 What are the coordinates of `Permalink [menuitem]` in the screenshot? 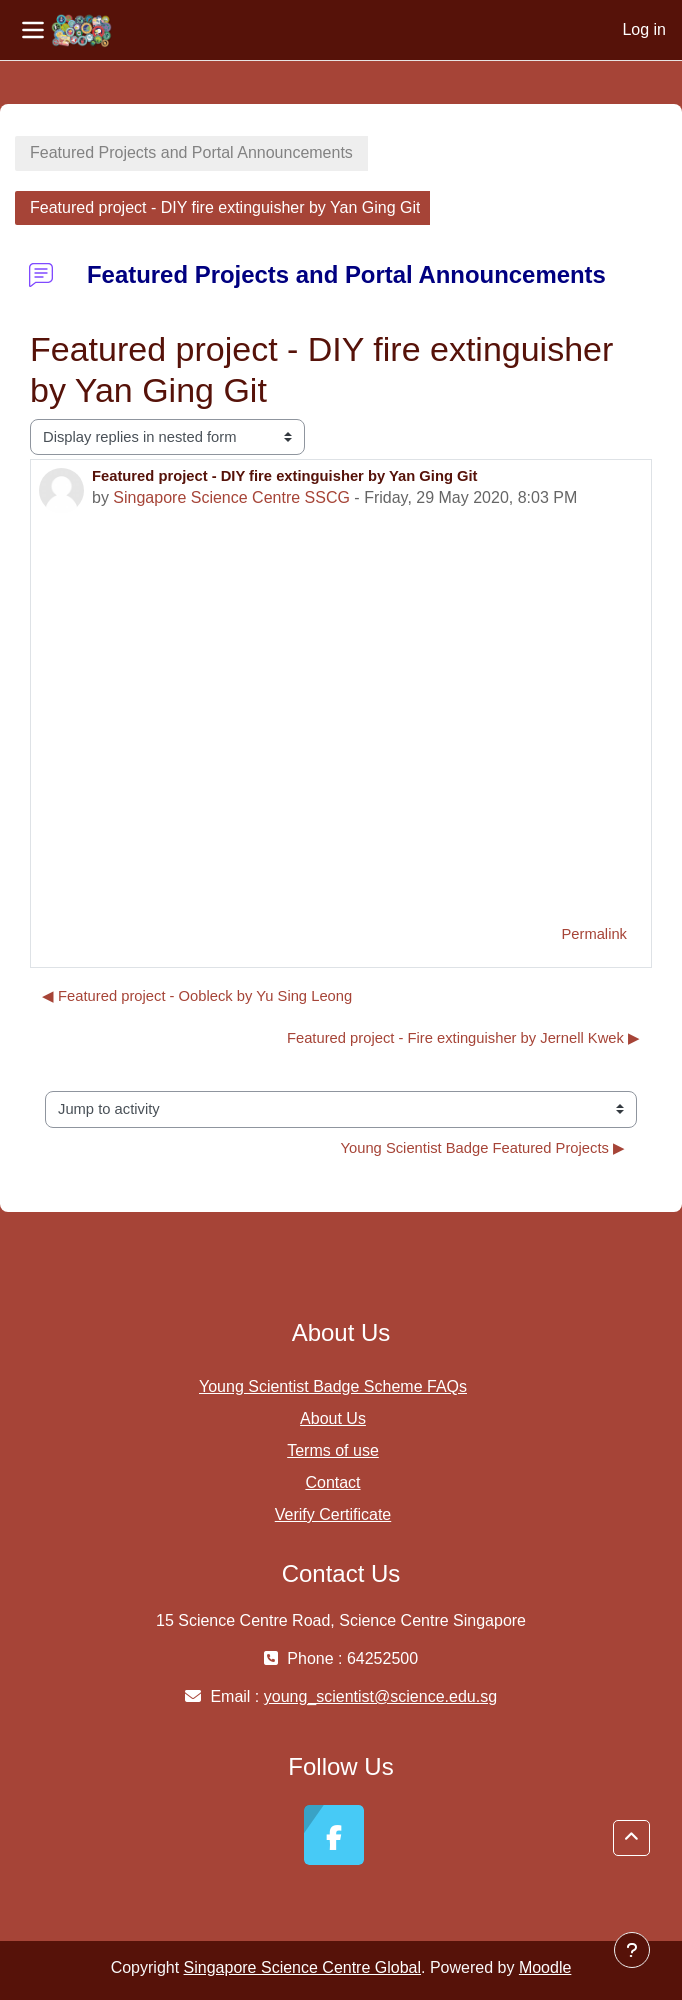 It's located at (594, 934).